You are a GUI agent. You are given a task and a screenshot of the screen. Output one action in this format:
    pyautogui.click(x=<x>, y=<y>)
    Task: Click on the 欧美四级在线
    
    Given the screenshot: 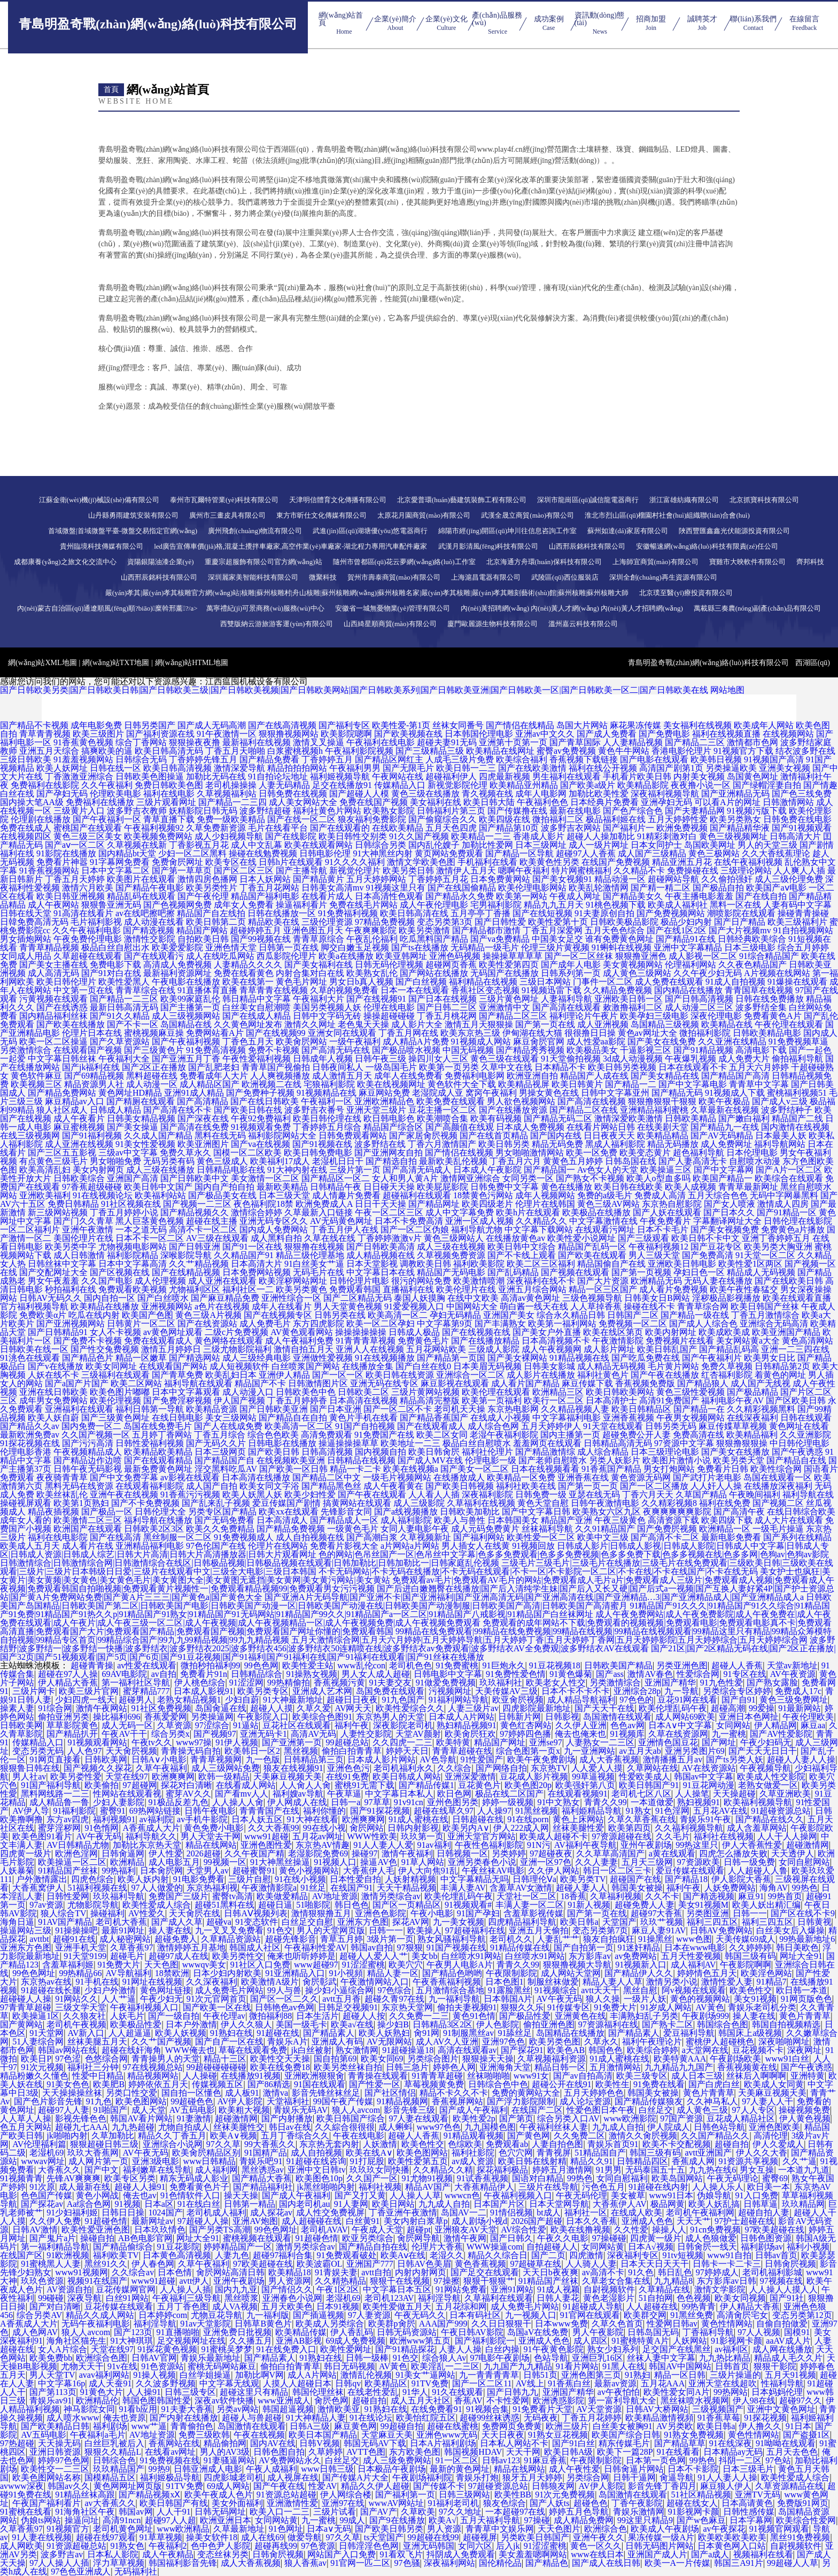 What is the action you would take?
    pyautogui.click(x=504, y=819)
    